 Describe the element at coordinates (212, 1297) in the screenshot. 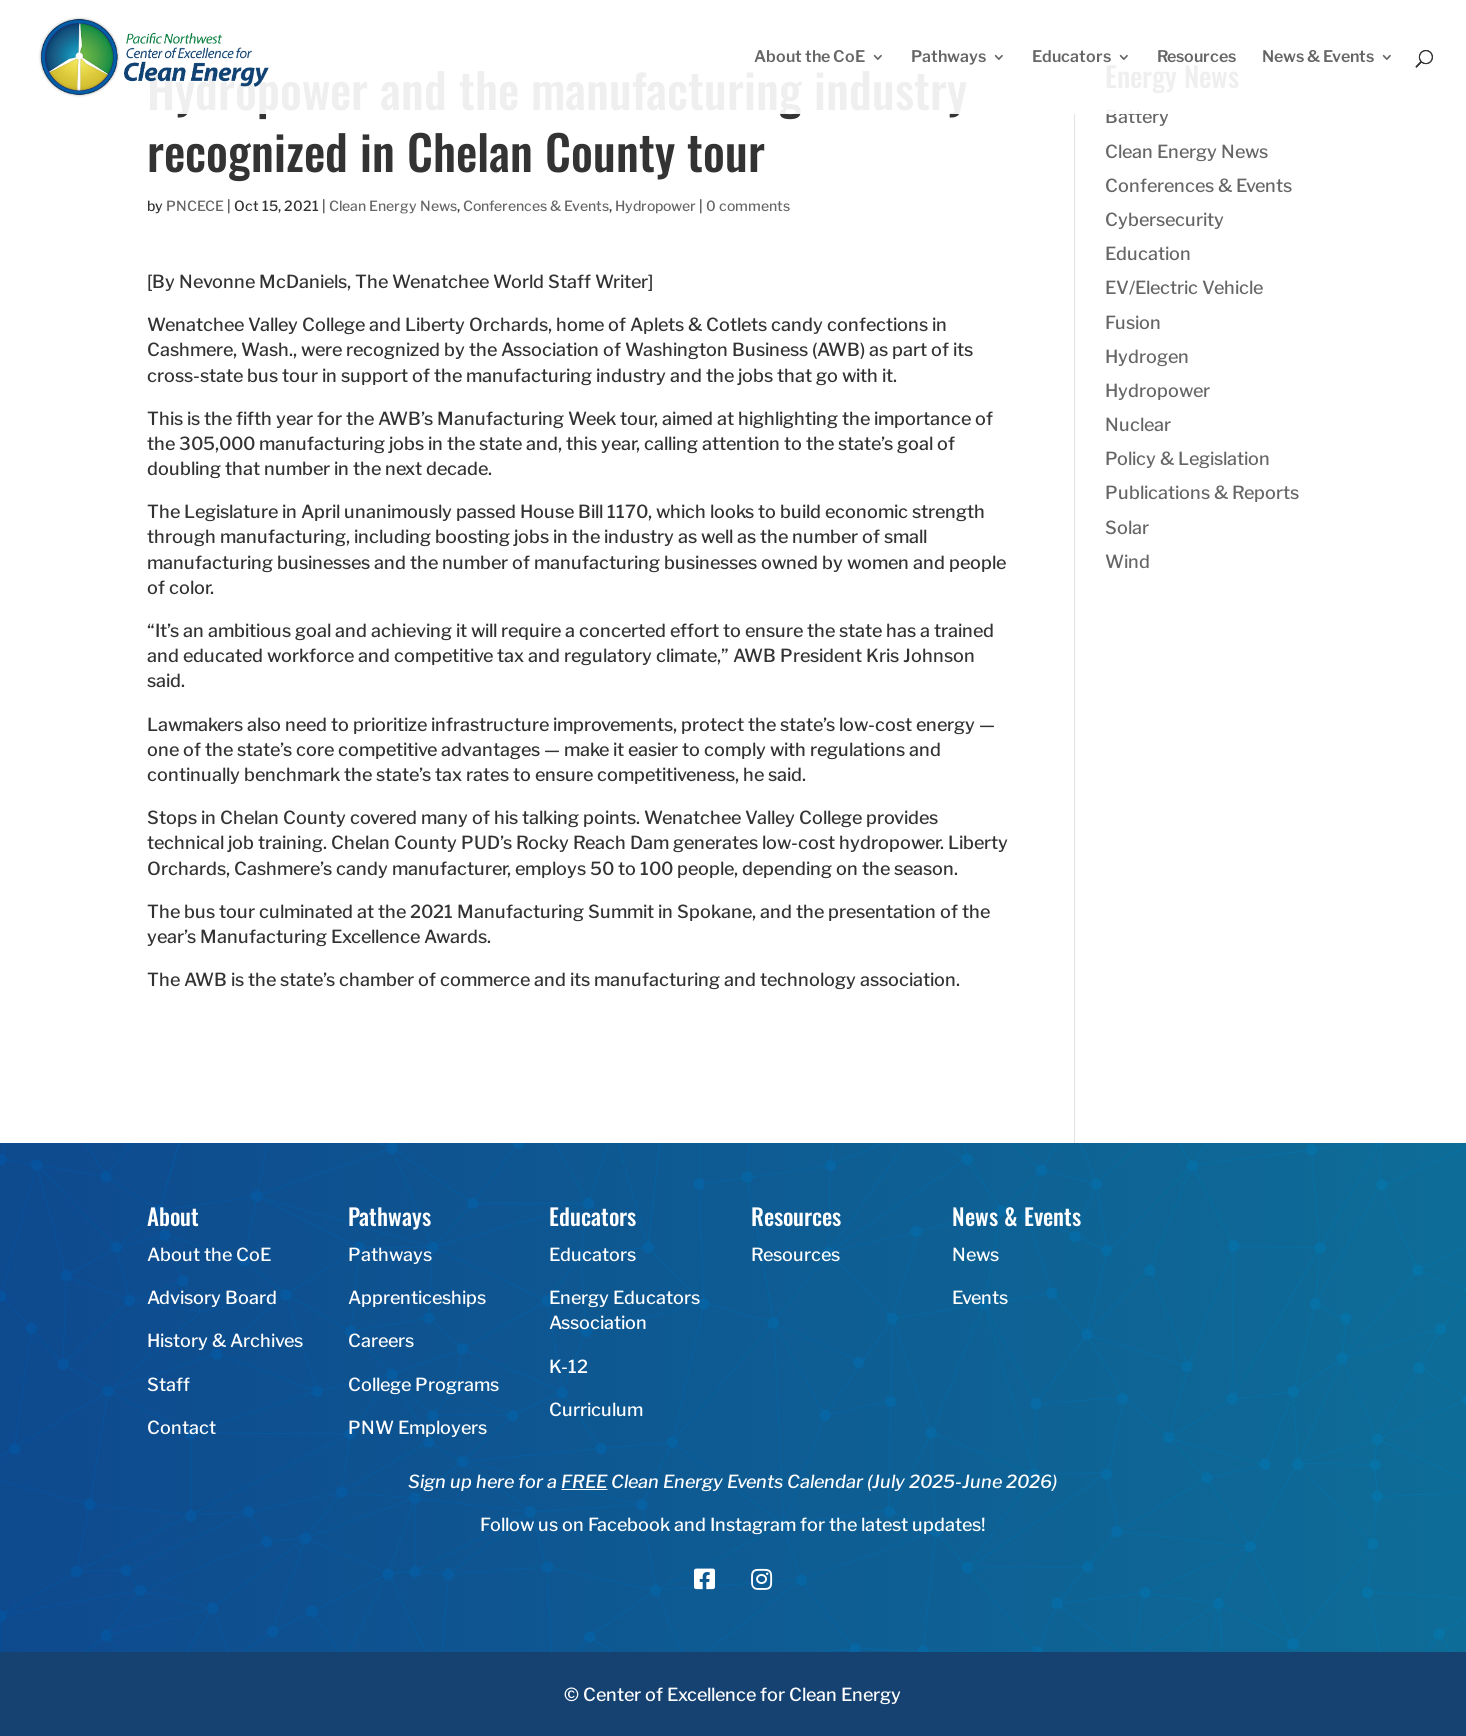

I see `Advisory Board` at that location.